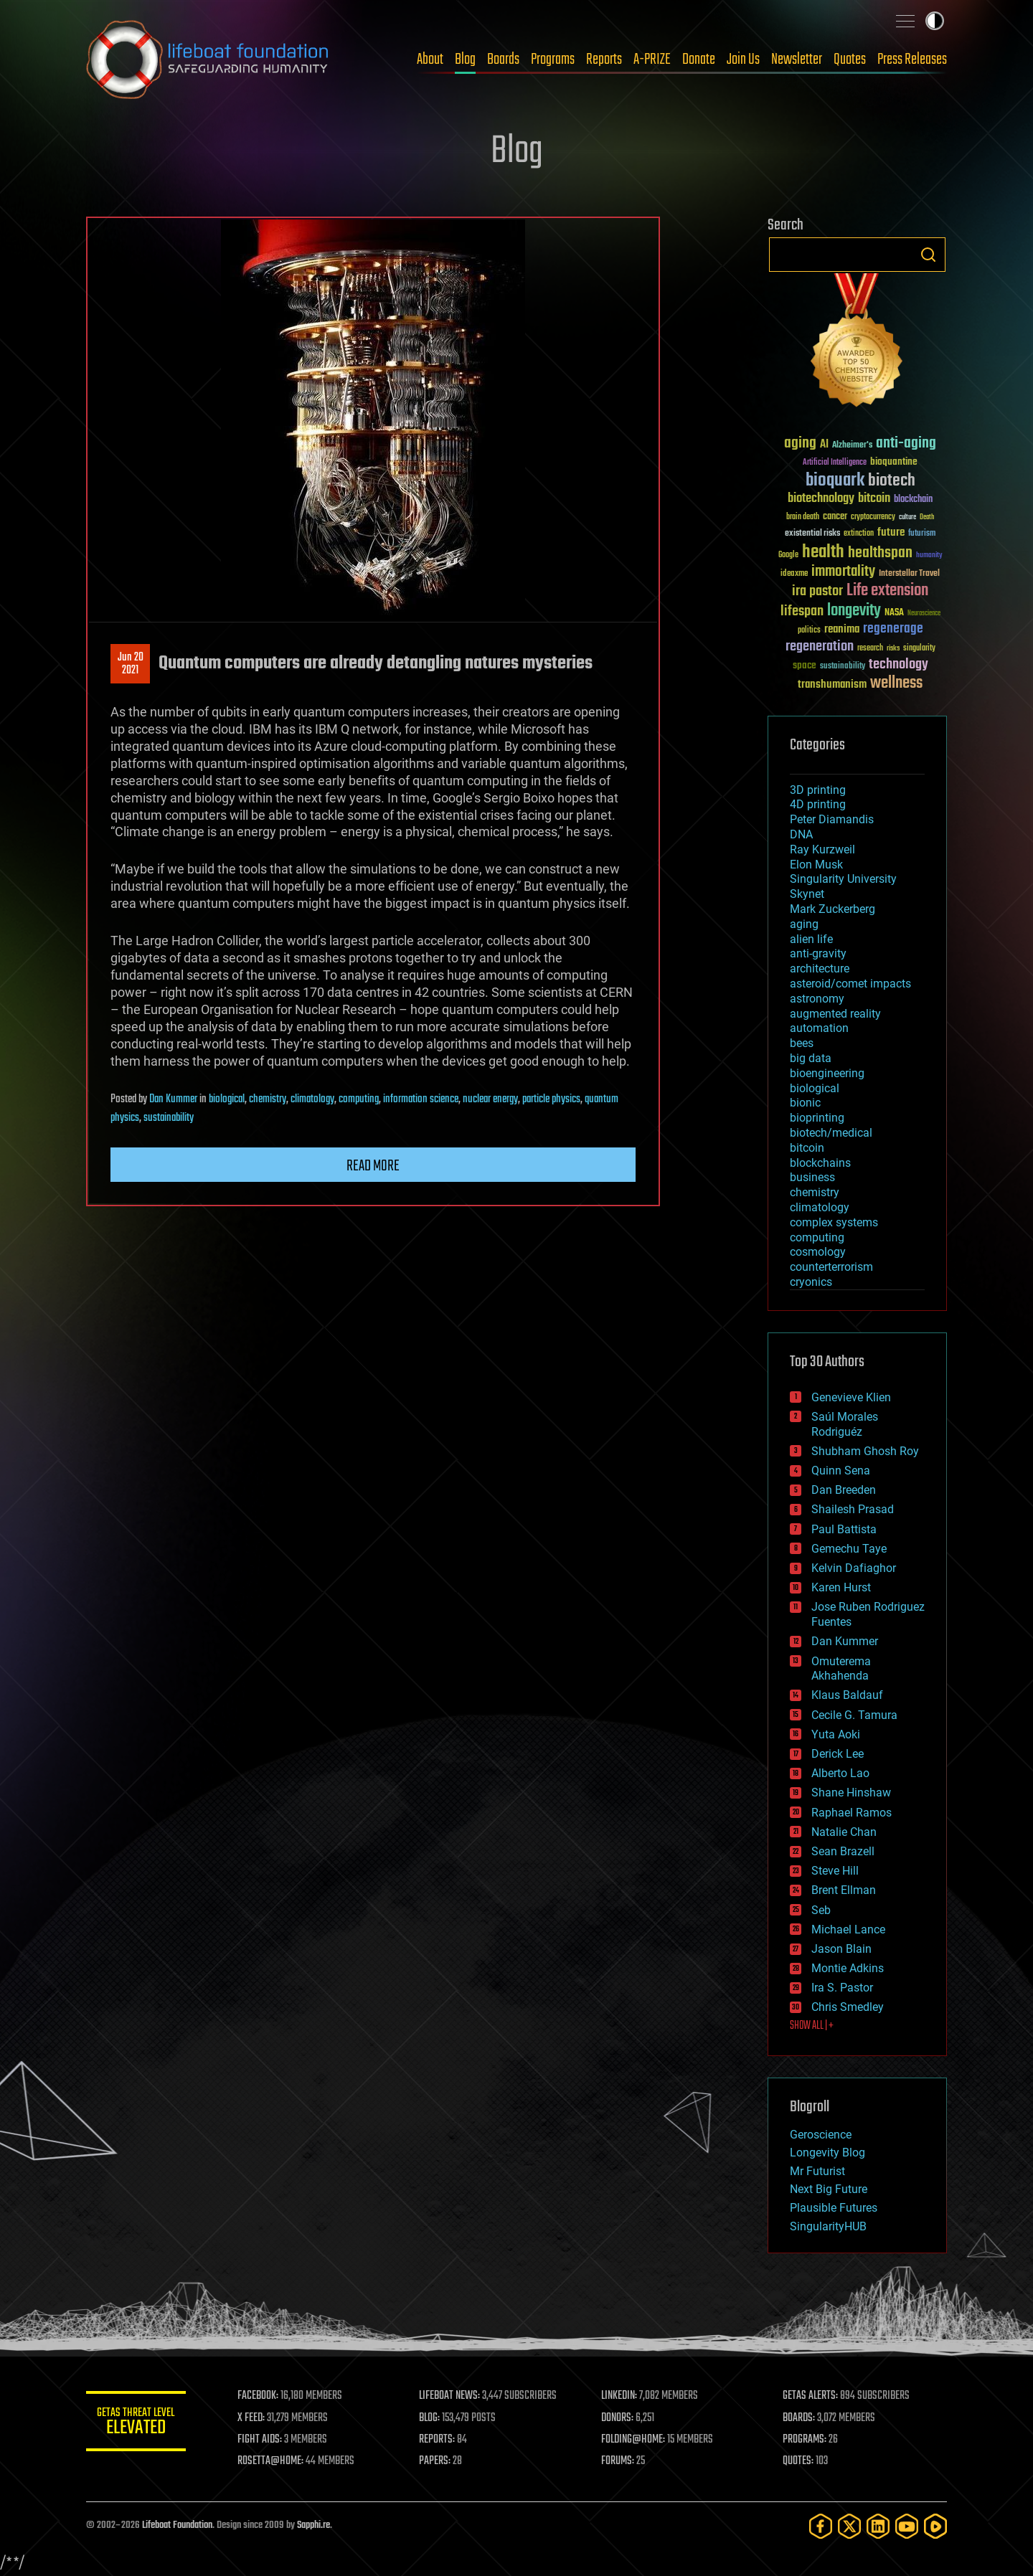  What do you see at coordinates (841, 1587) in the screenshot?
I see `Karen Hurst` at bounding box center [841, 1587].